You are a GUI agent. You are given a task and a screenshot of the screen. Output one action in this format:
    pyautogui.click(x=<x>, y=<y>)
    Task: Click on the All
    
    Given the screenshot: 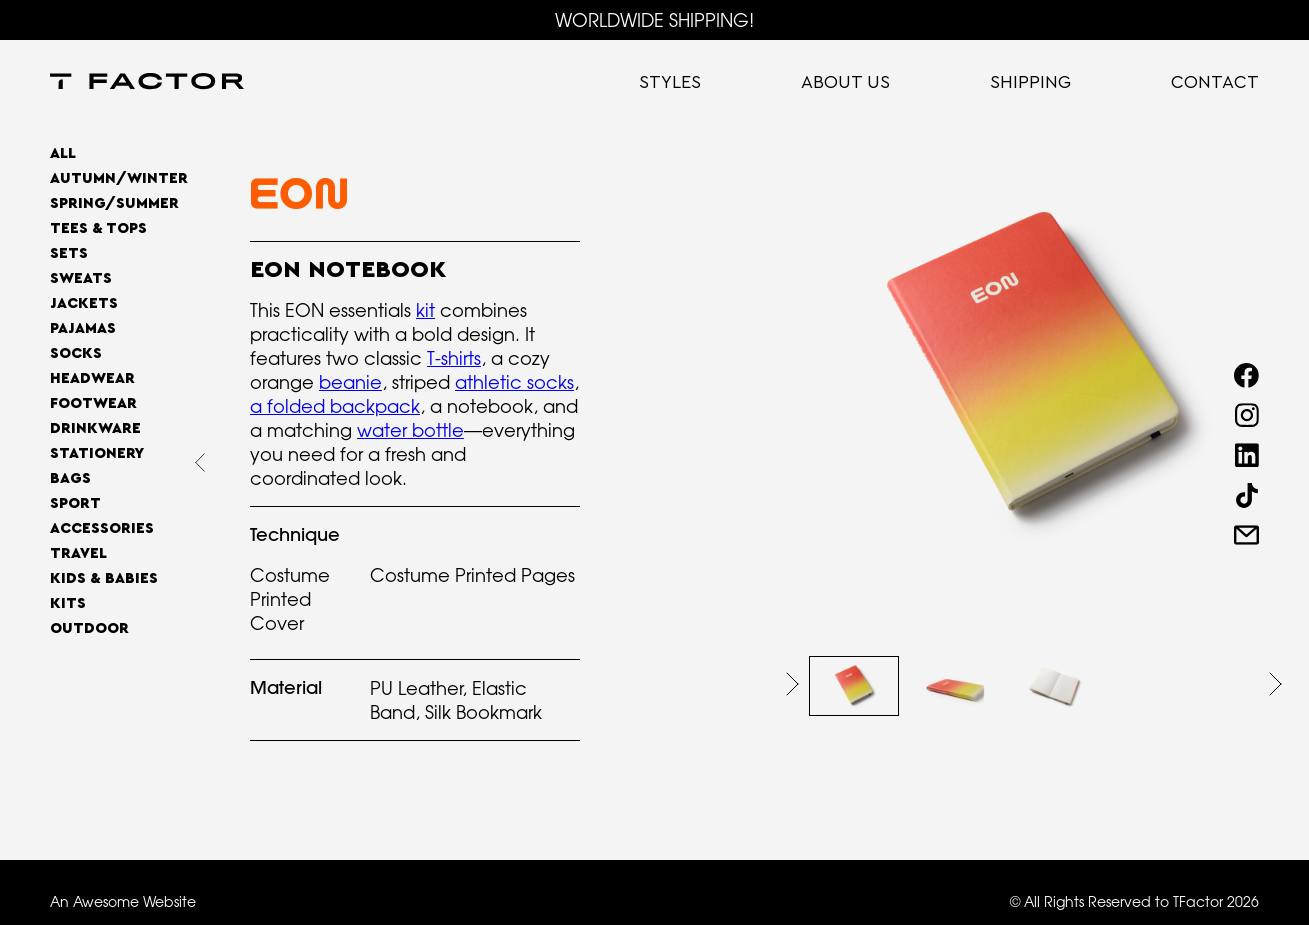 What is the action you would take?
    pyautogui.click(x=63, y=153)
    